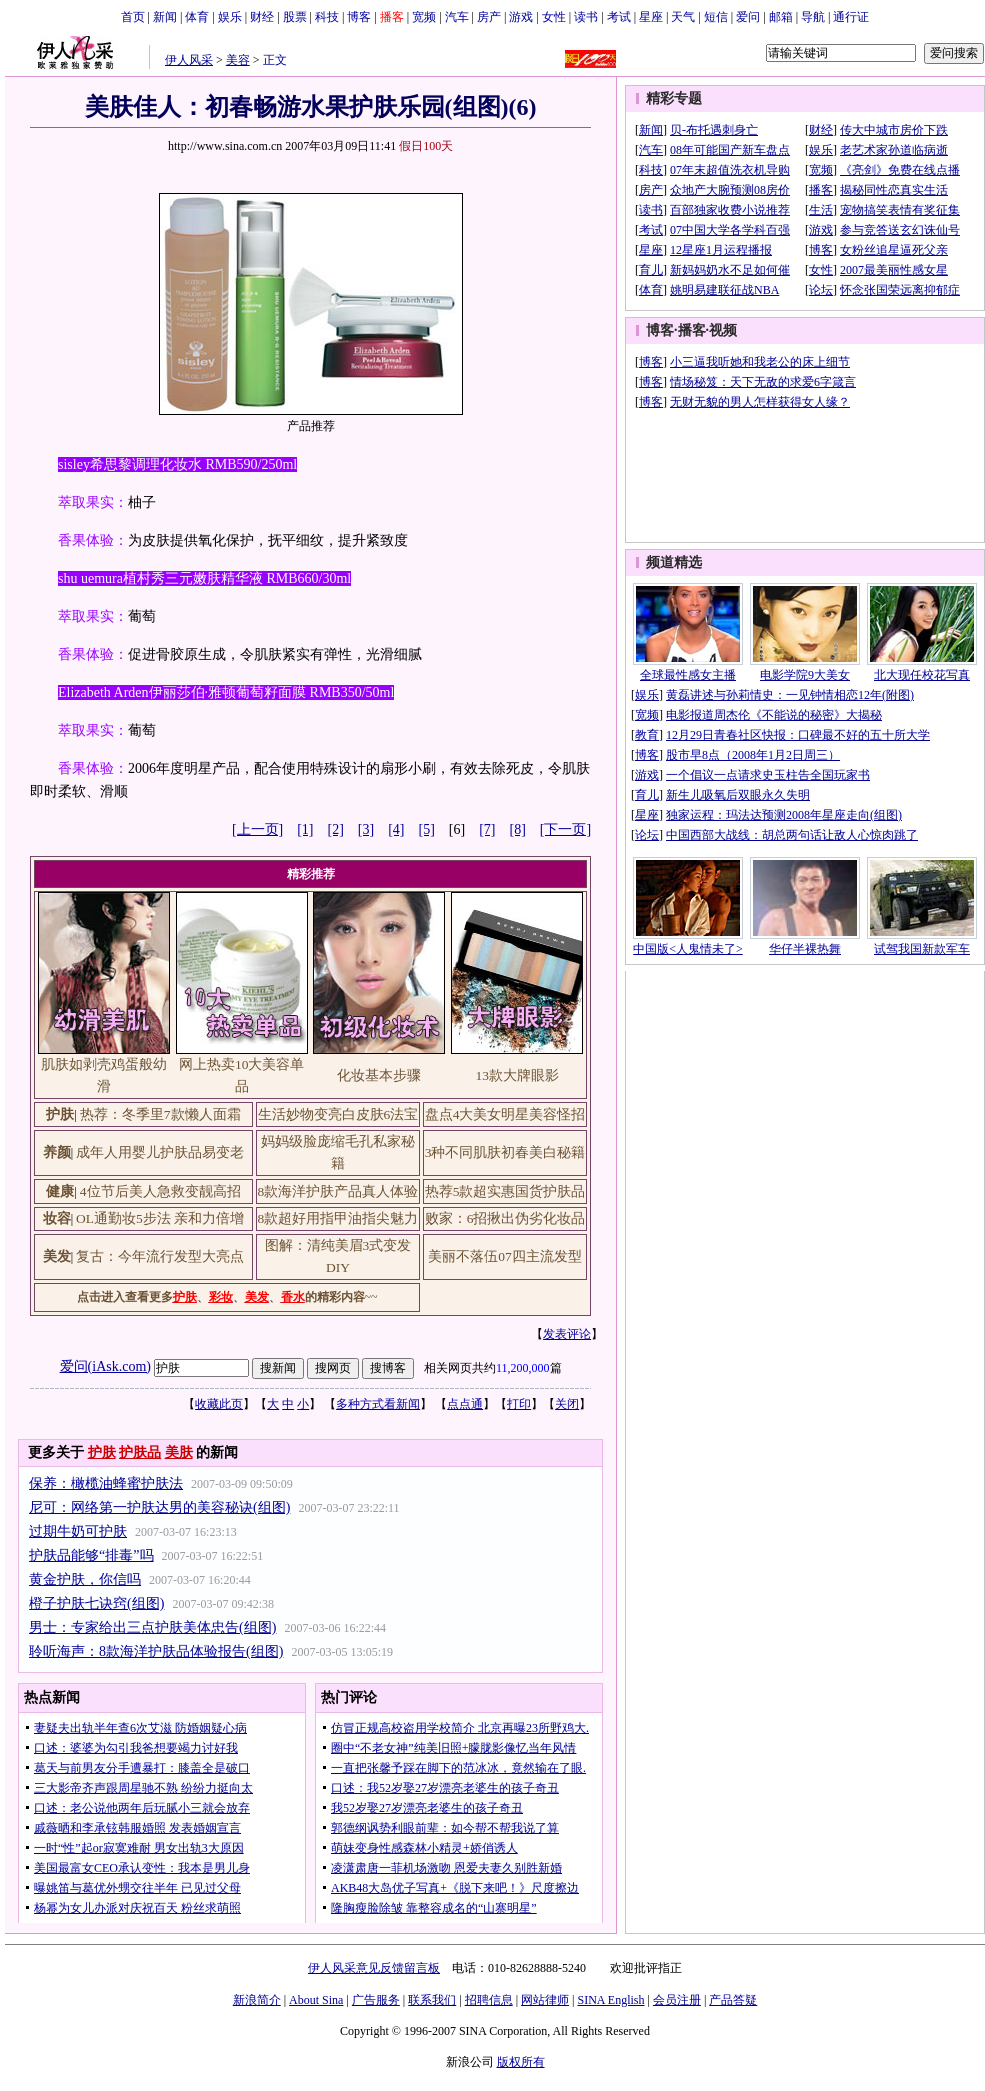  Describe the element at coordinates (651, 17) in the screenshot. I see `星座` at that location.